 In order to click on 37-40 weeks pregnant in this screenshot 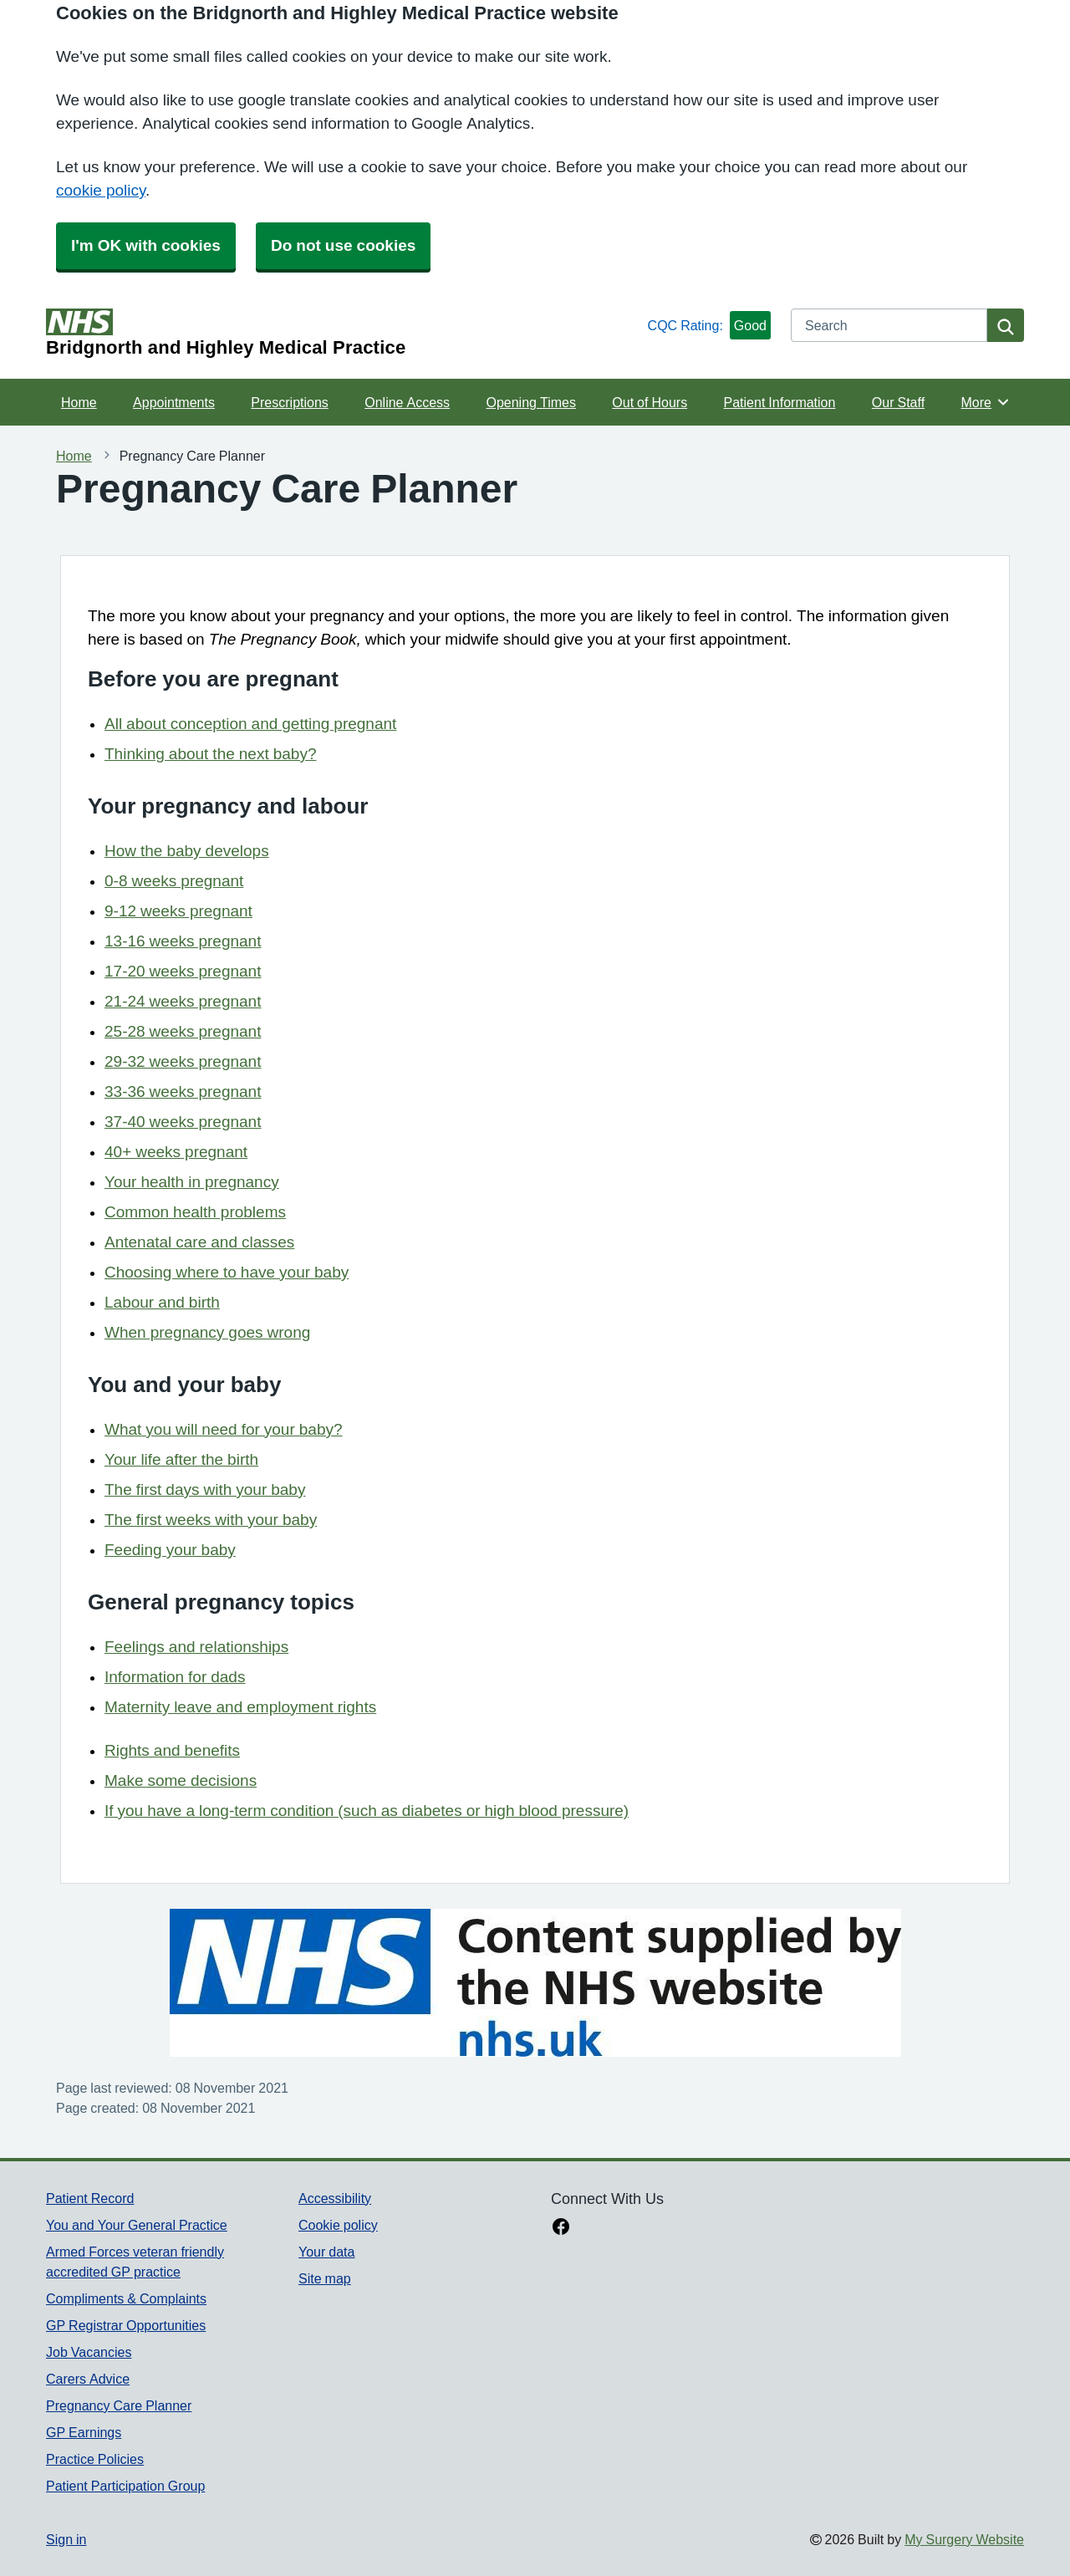, I will do `click(182, 1122)`.